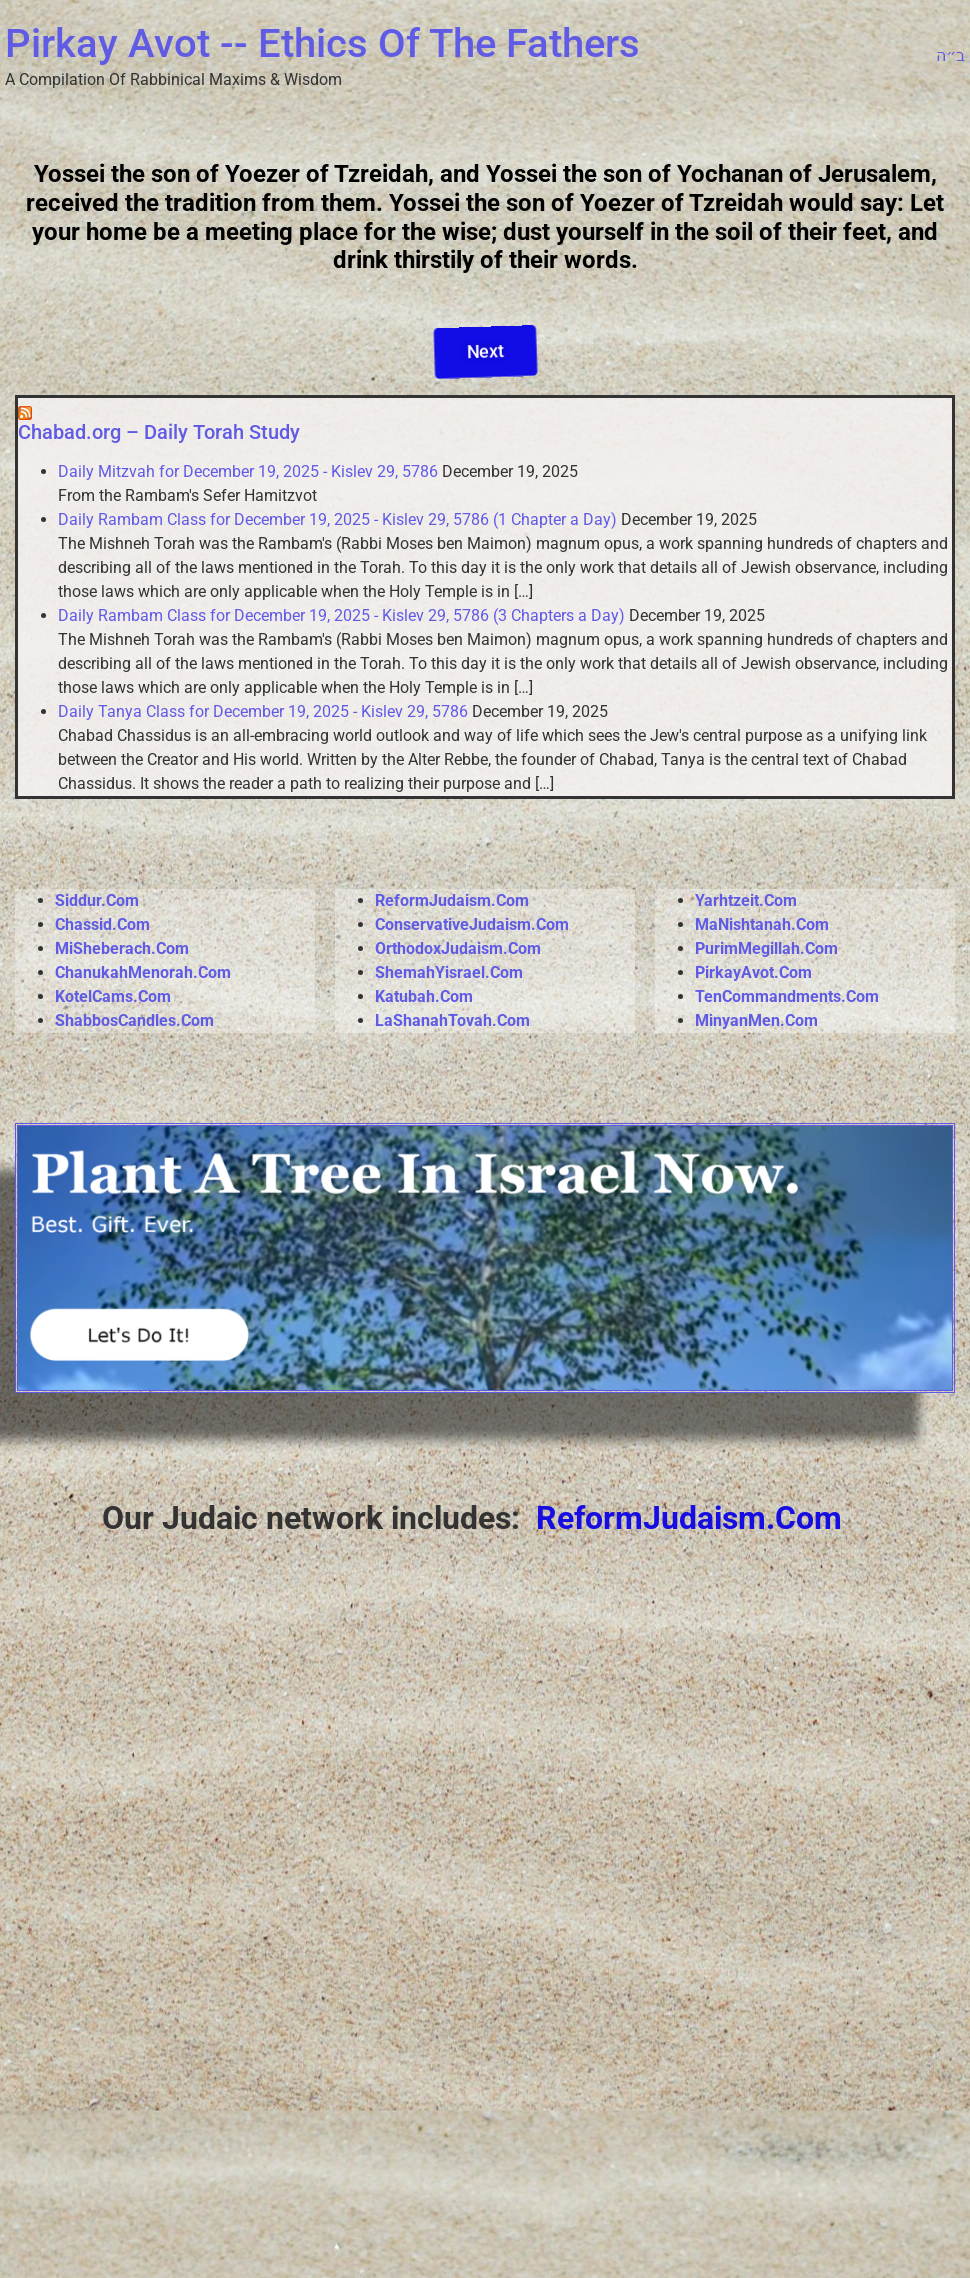  Describe the element at coordinates (756, 1020) in the screenshot. I see `MinyanMen.Com` at that location.